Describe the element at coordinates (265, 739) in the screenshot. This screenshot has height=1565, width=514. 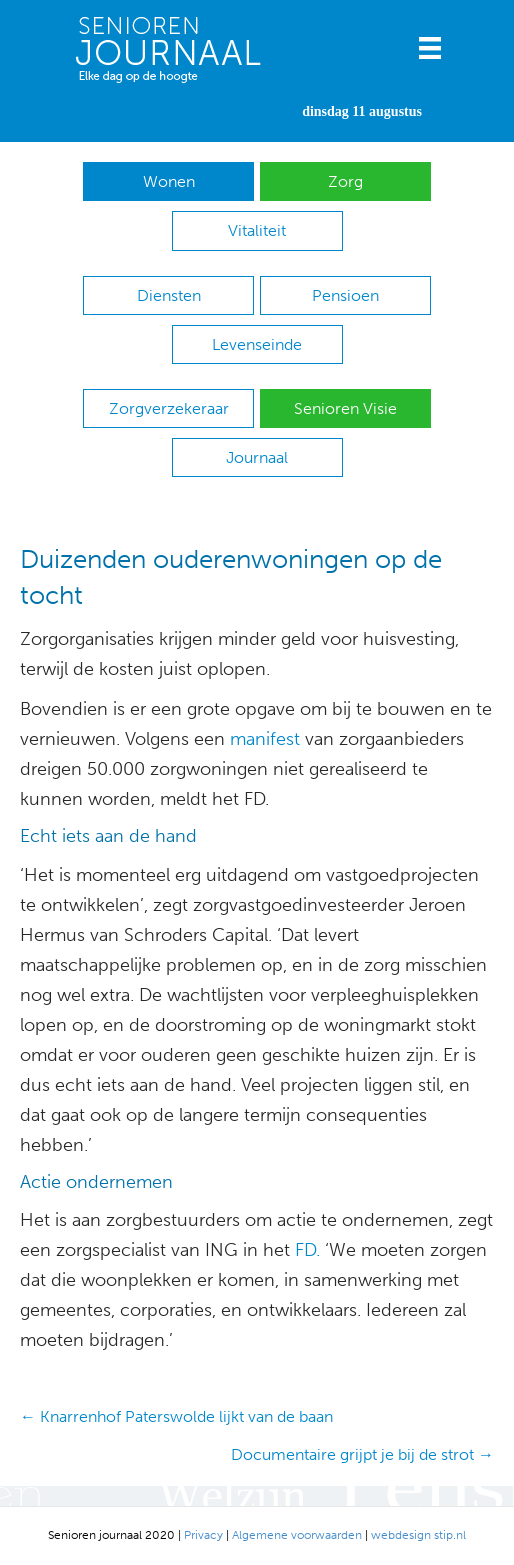
I see `manifest` at that location.